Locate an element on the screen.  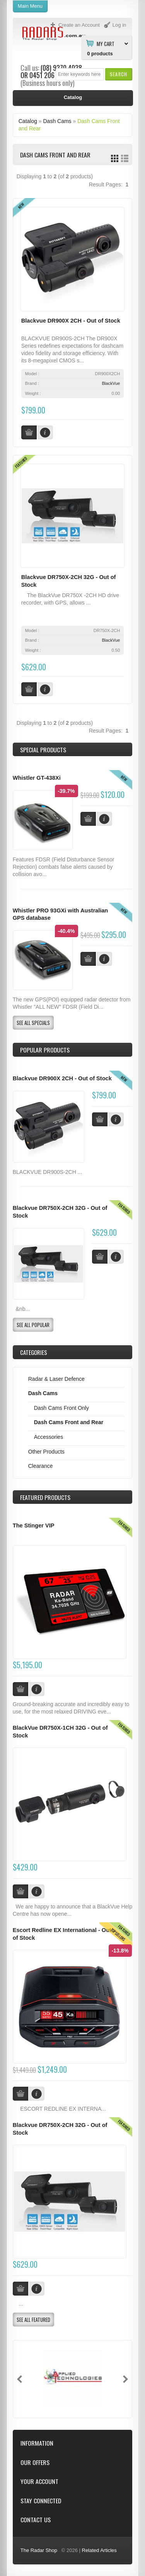
Clearance is located at coordinates (40, 1466).